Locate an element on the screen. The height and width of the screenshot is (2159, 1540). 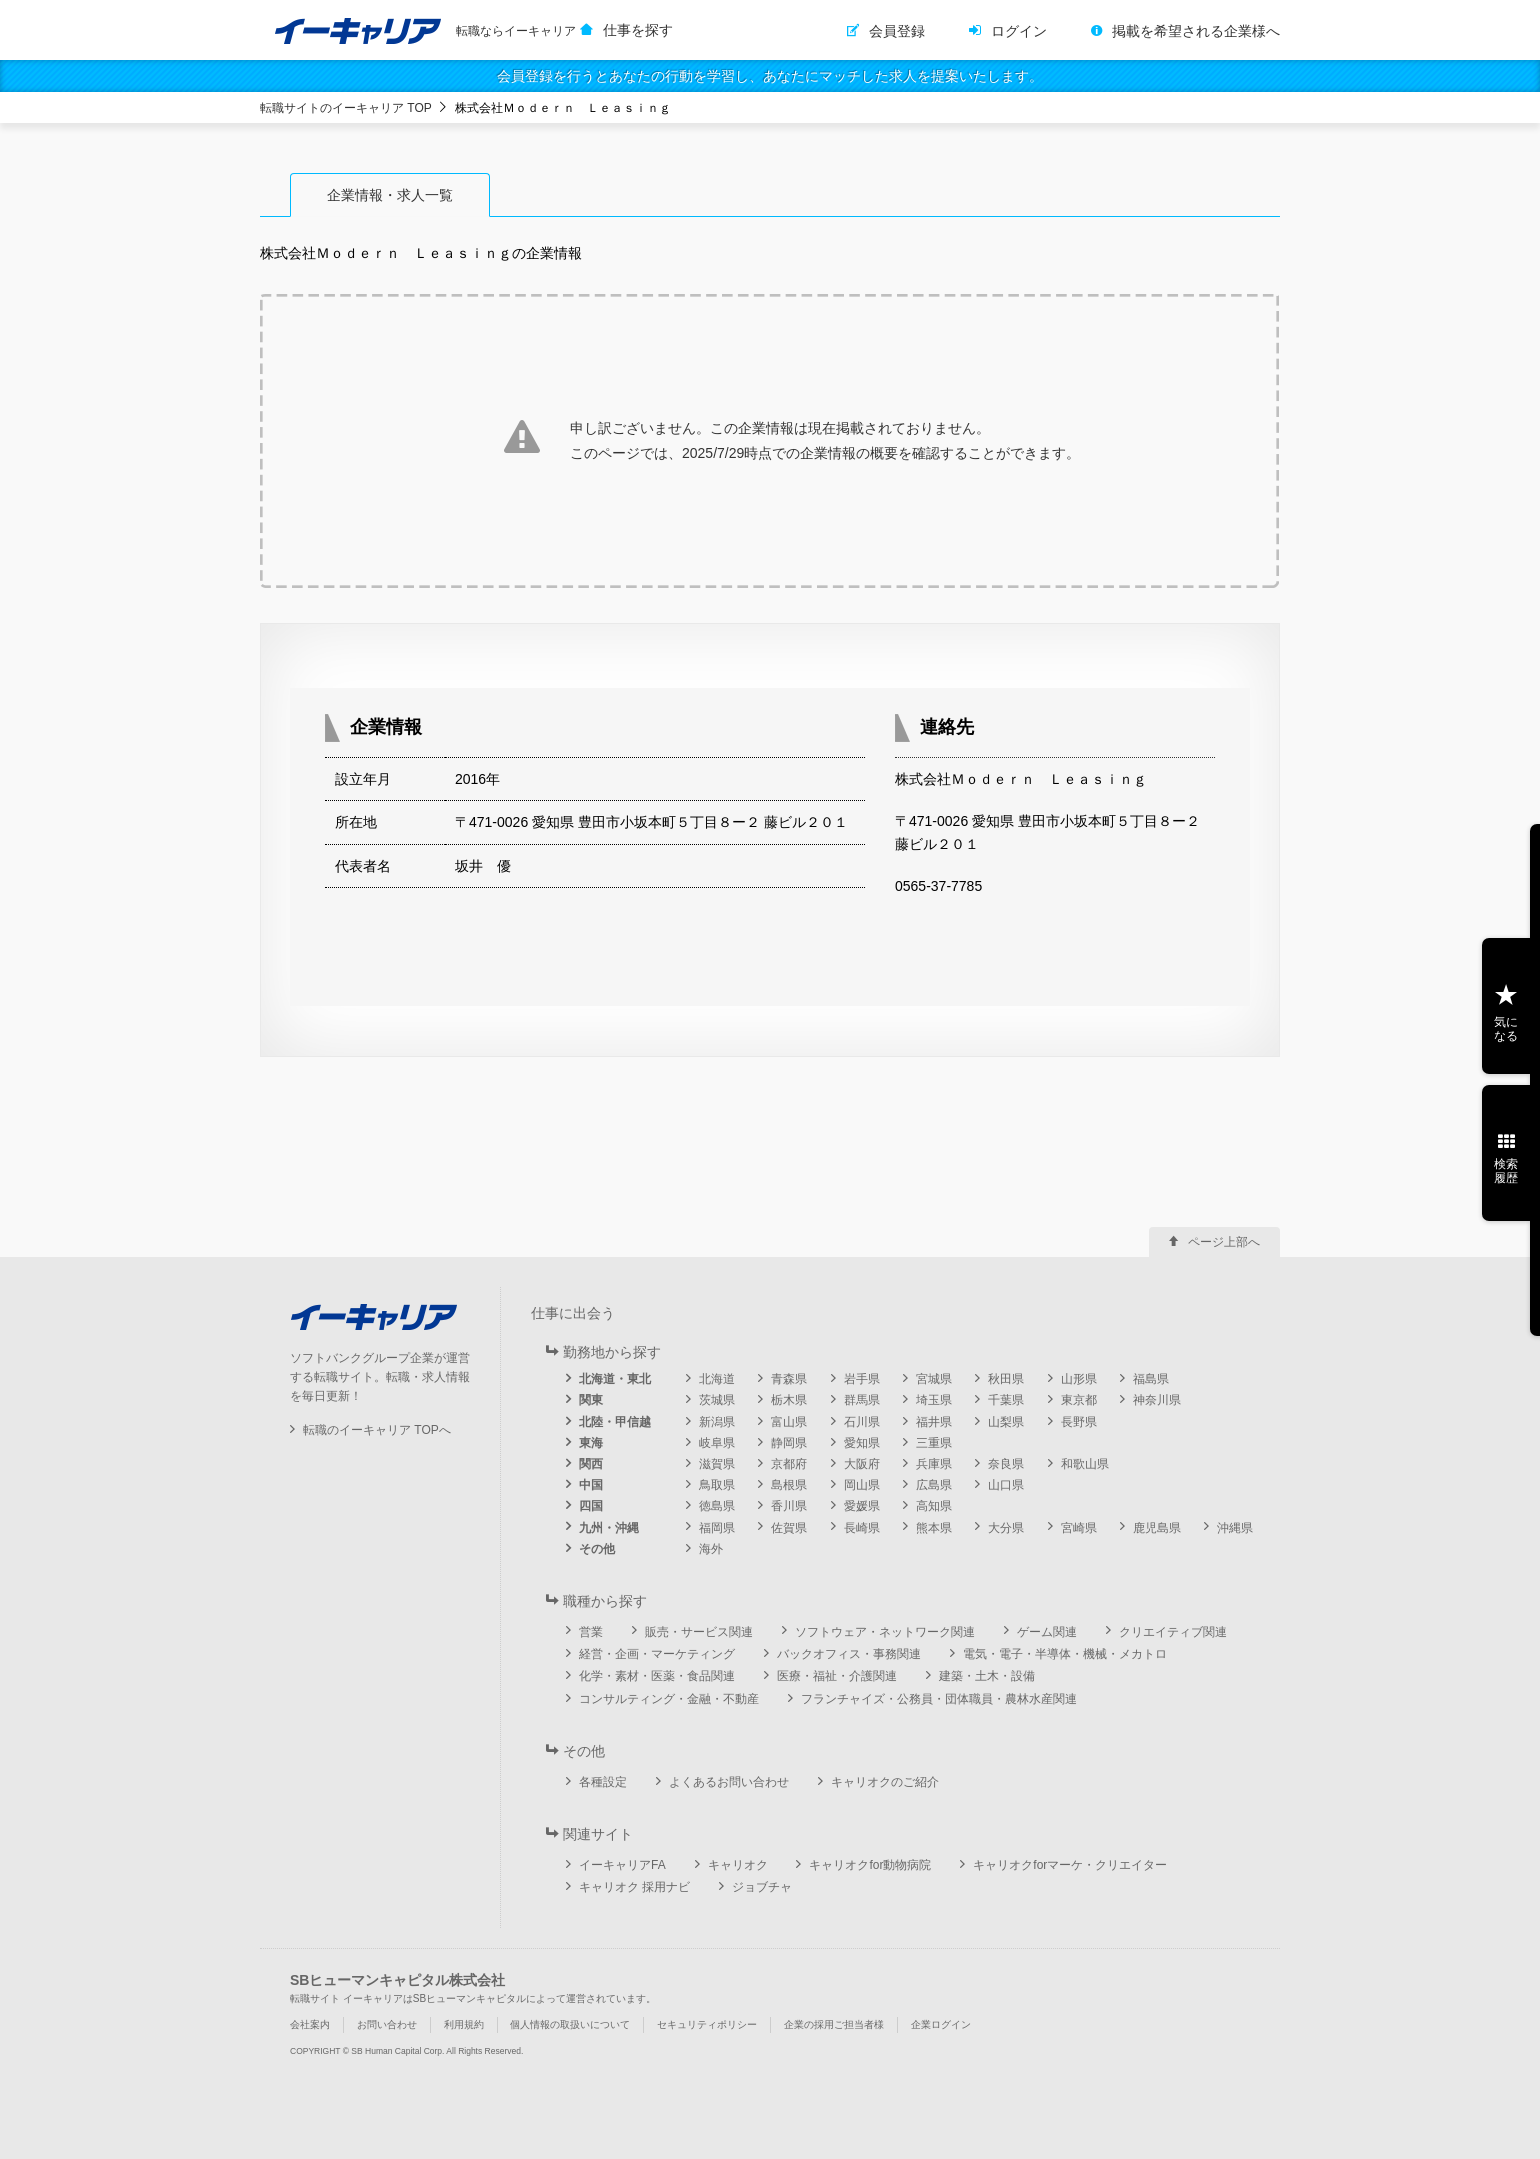
仕事を探す is located at coordinates (638, 30).